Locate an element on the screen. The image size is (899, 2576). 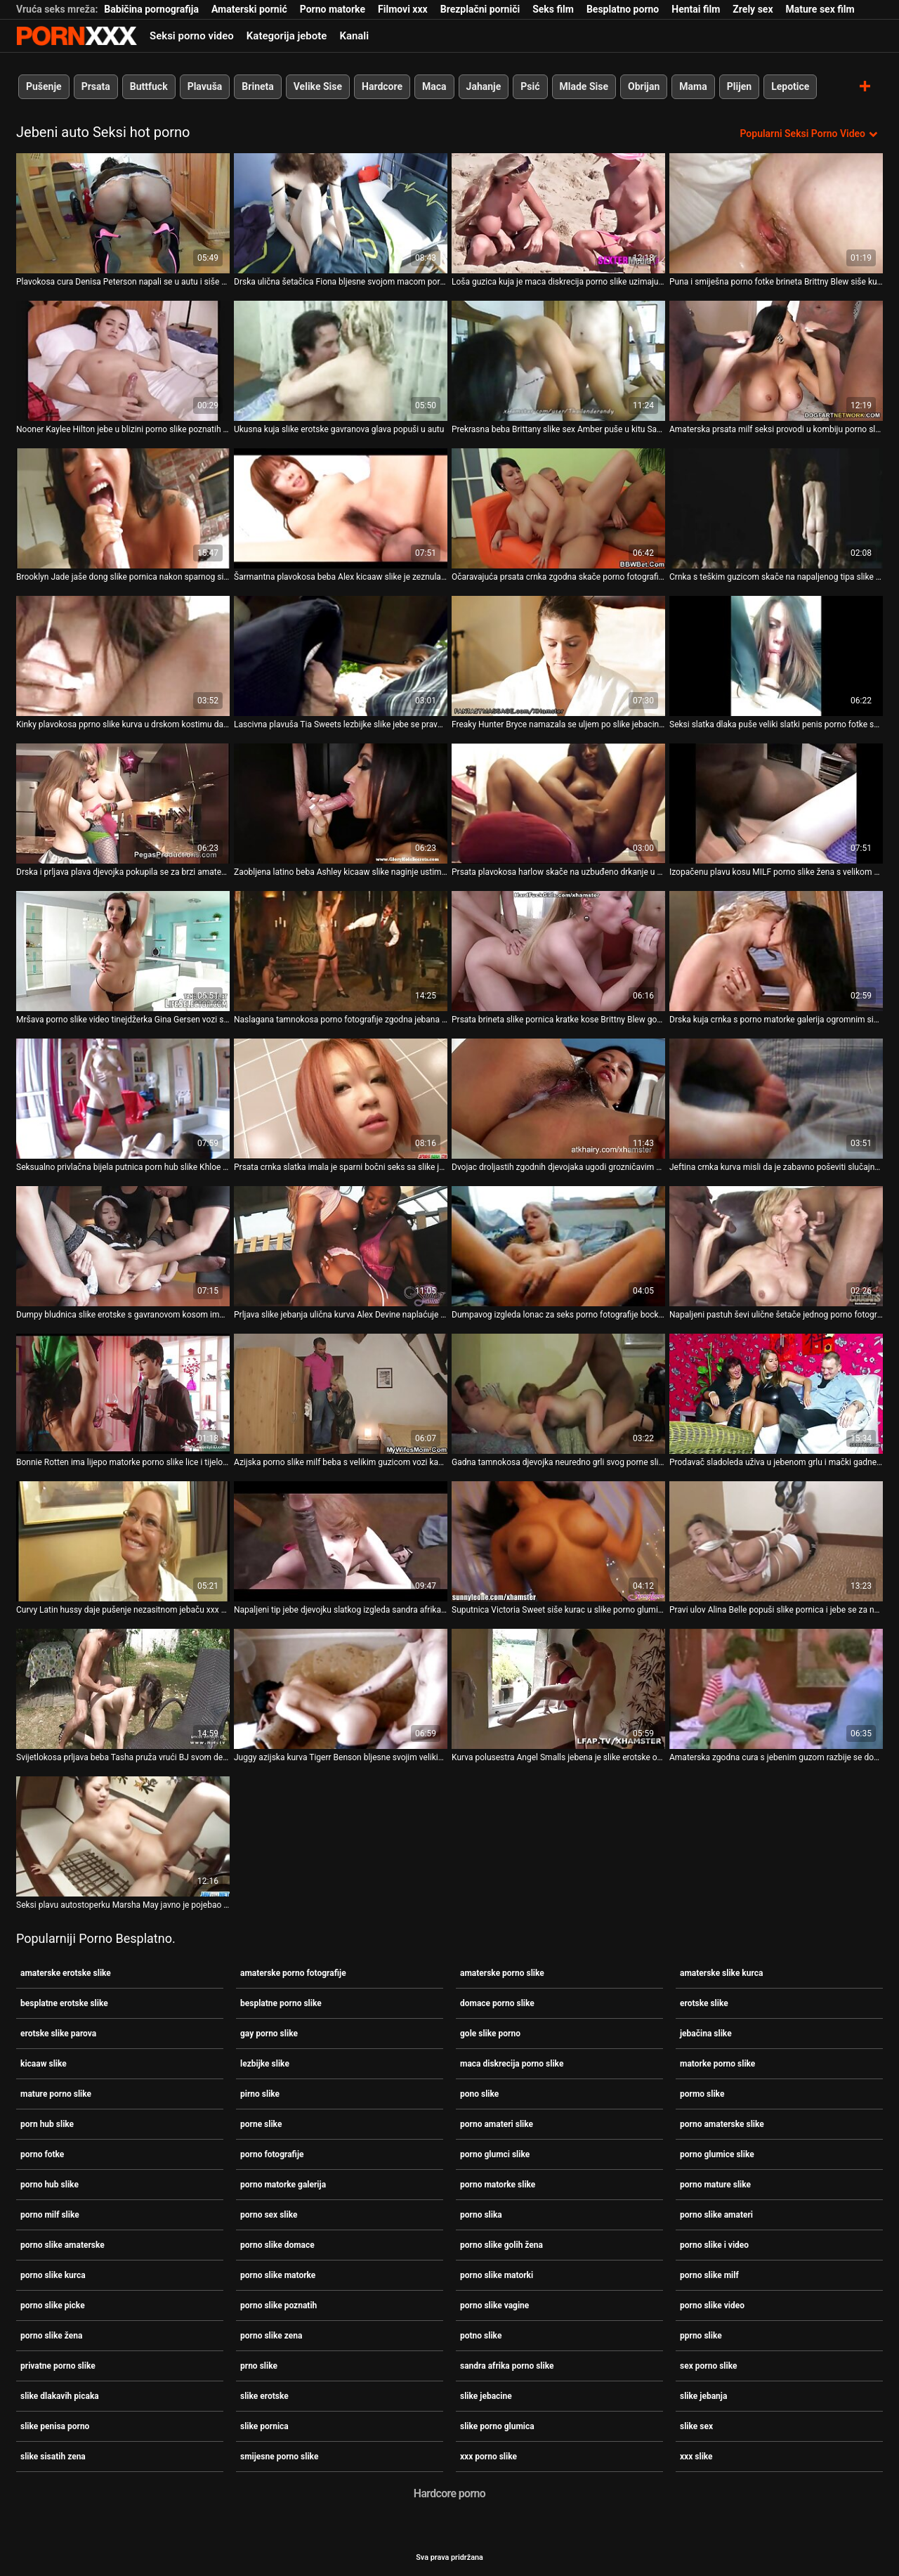
porno glumice slike is located at coordinates (717, 2154).